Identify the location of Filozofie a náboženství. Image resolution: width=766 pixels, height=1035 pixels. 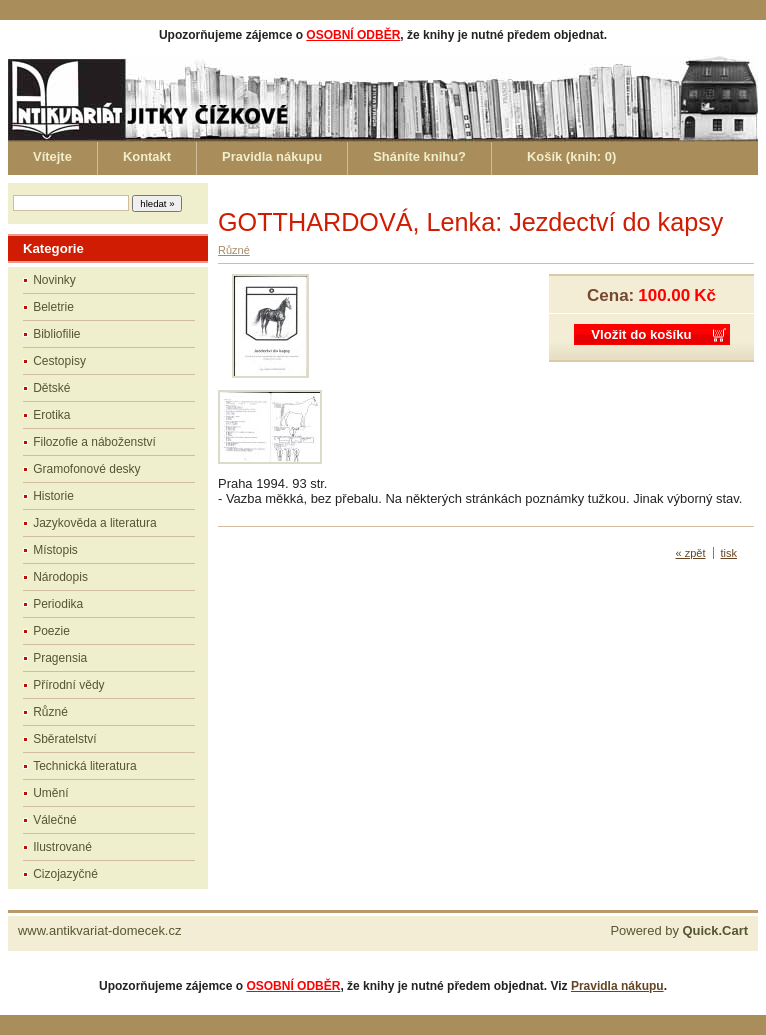
(94, 442).